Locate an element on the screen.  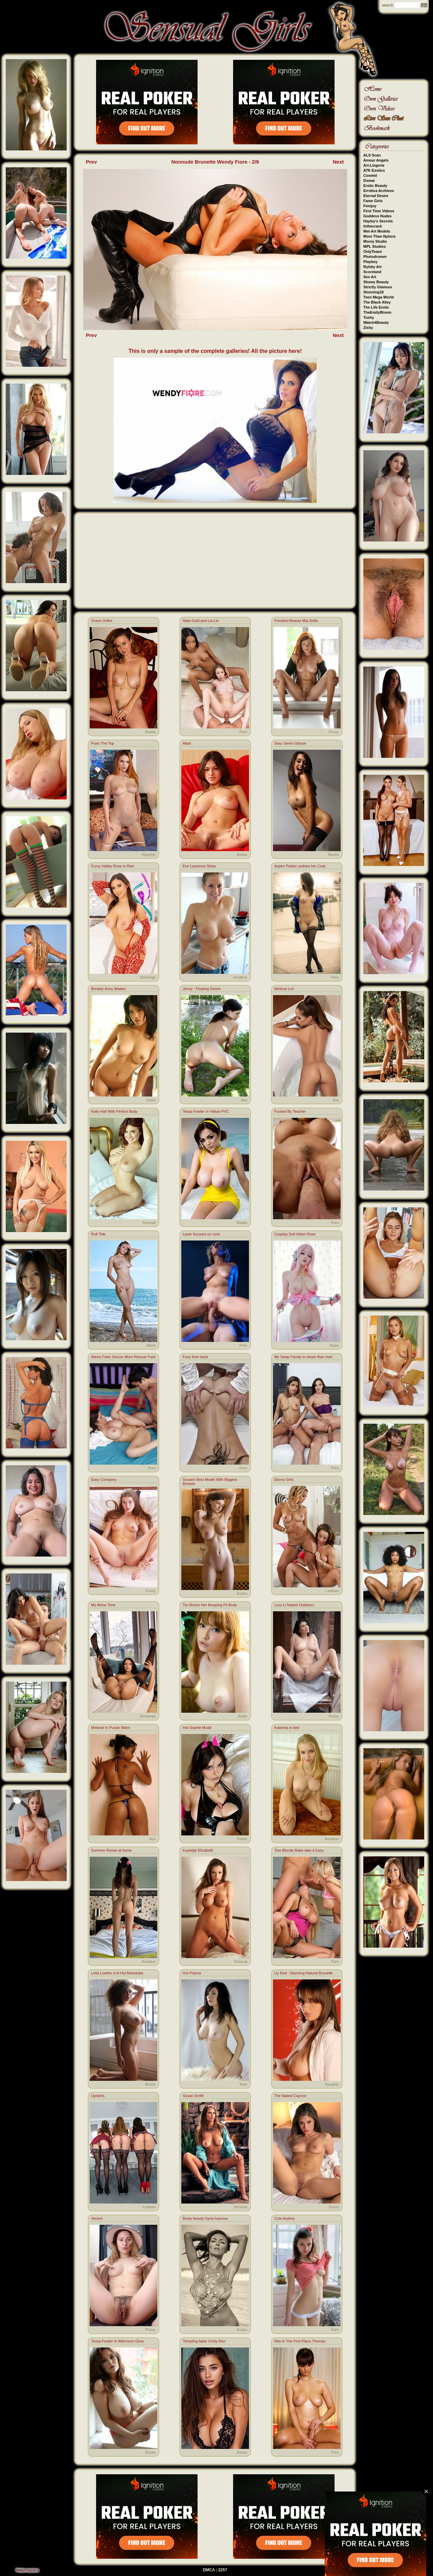
Pussy is located at coordinates (334, 732).